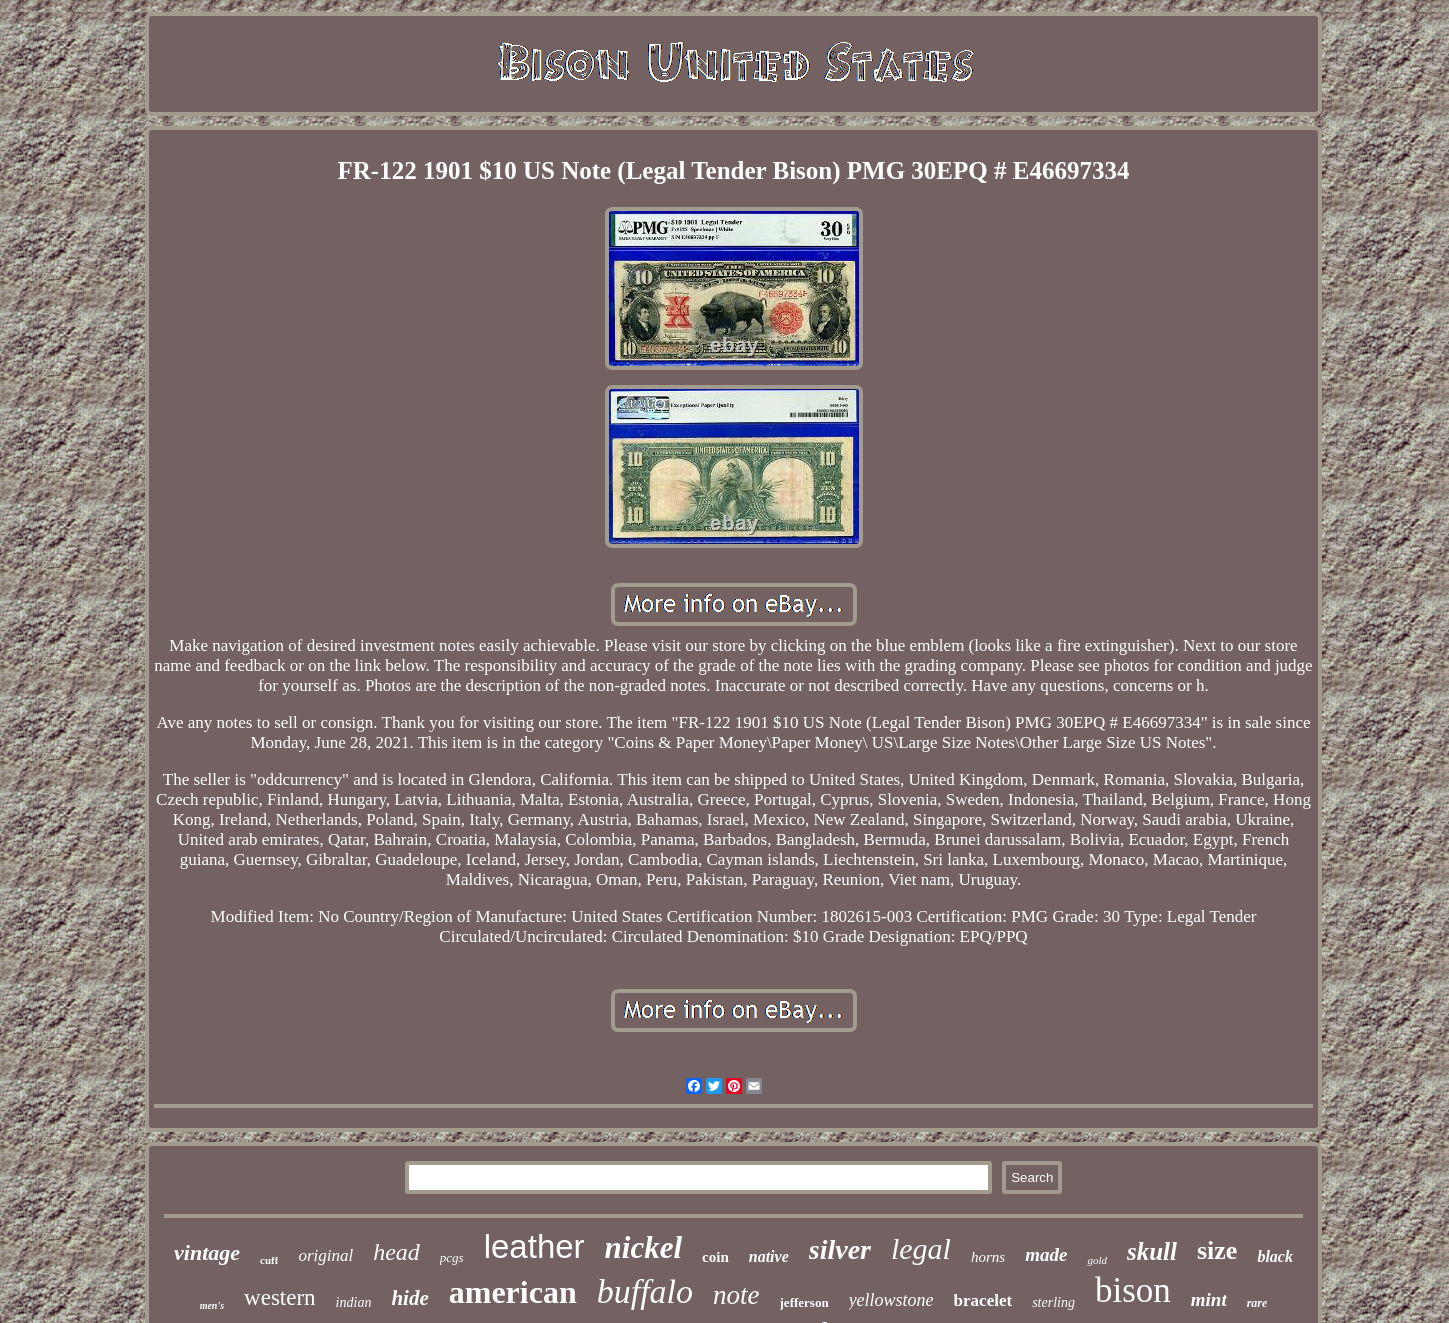  What do you see at coordinates (1209, 1299) in the screenshot?
I see `mint` at bounding box center [1209, 1299].